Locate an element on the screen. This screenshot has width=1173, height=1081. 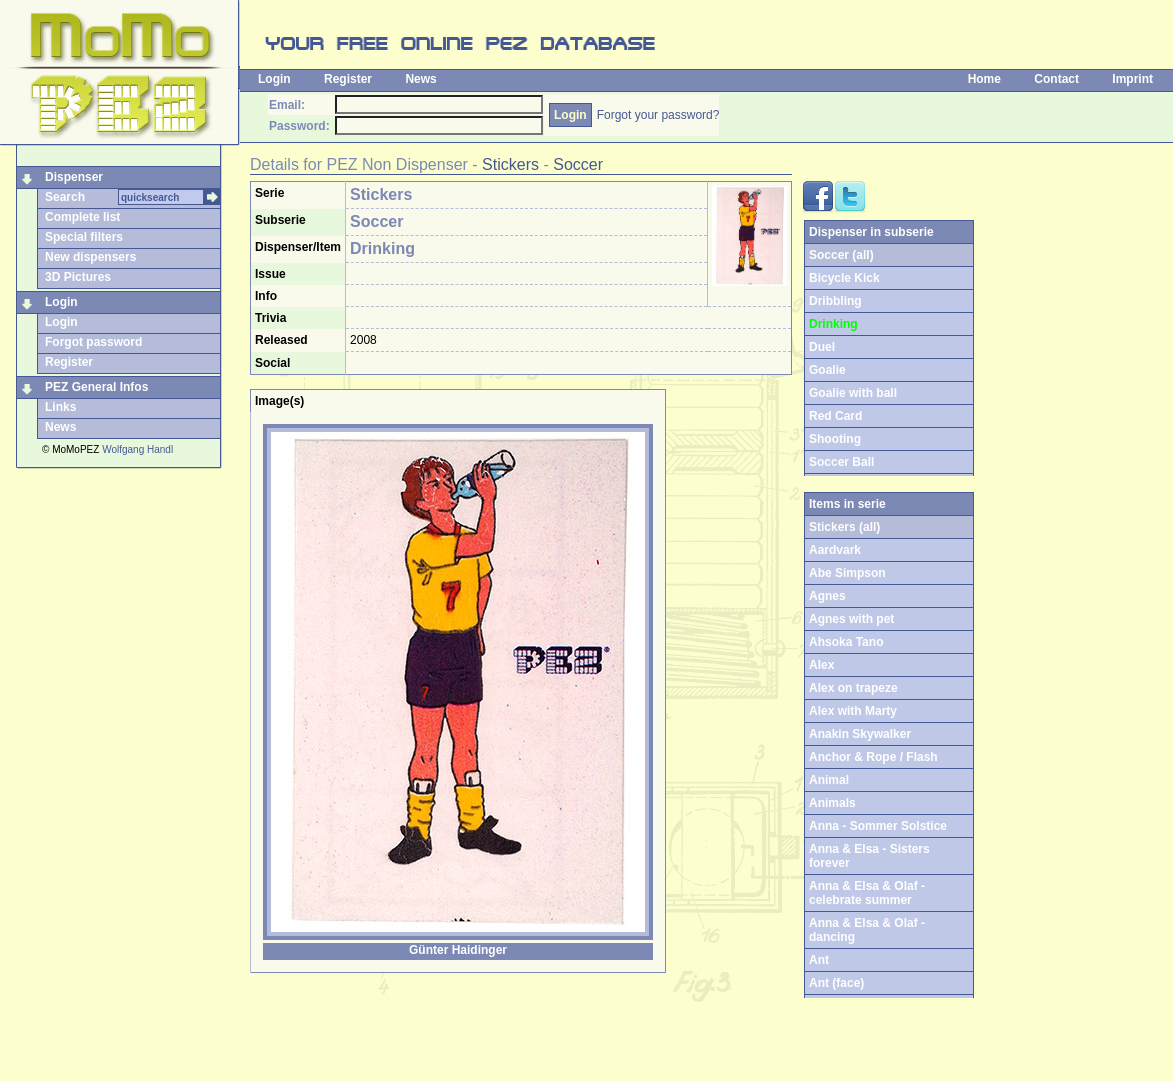
Contact is located at coordinates (1056, 79).